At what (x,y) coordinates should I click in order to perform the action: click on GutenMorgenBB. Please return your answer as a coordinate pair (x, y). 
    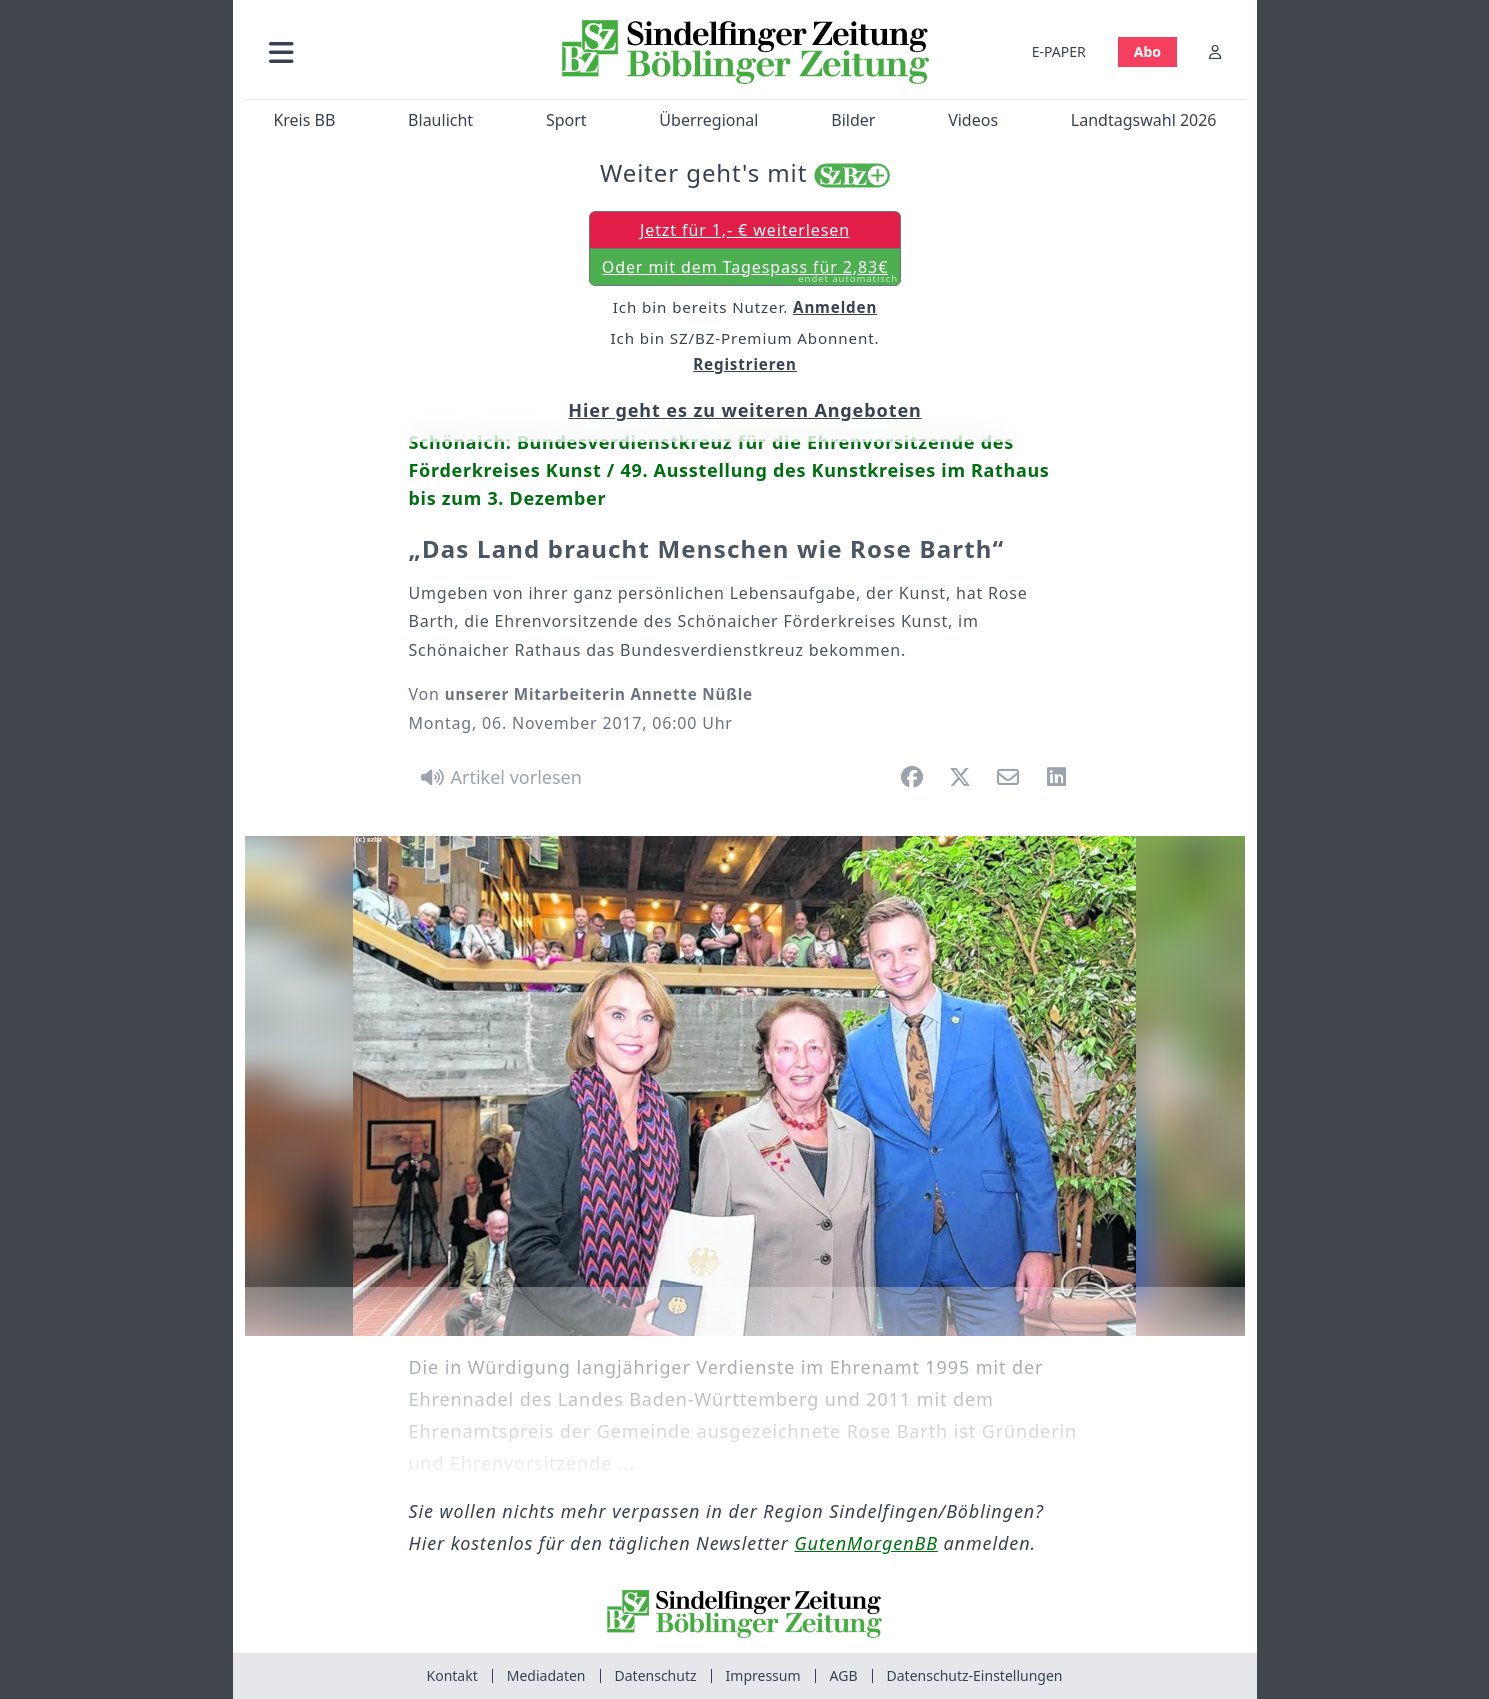
    Looking at the image, I should click on (866, 1543).